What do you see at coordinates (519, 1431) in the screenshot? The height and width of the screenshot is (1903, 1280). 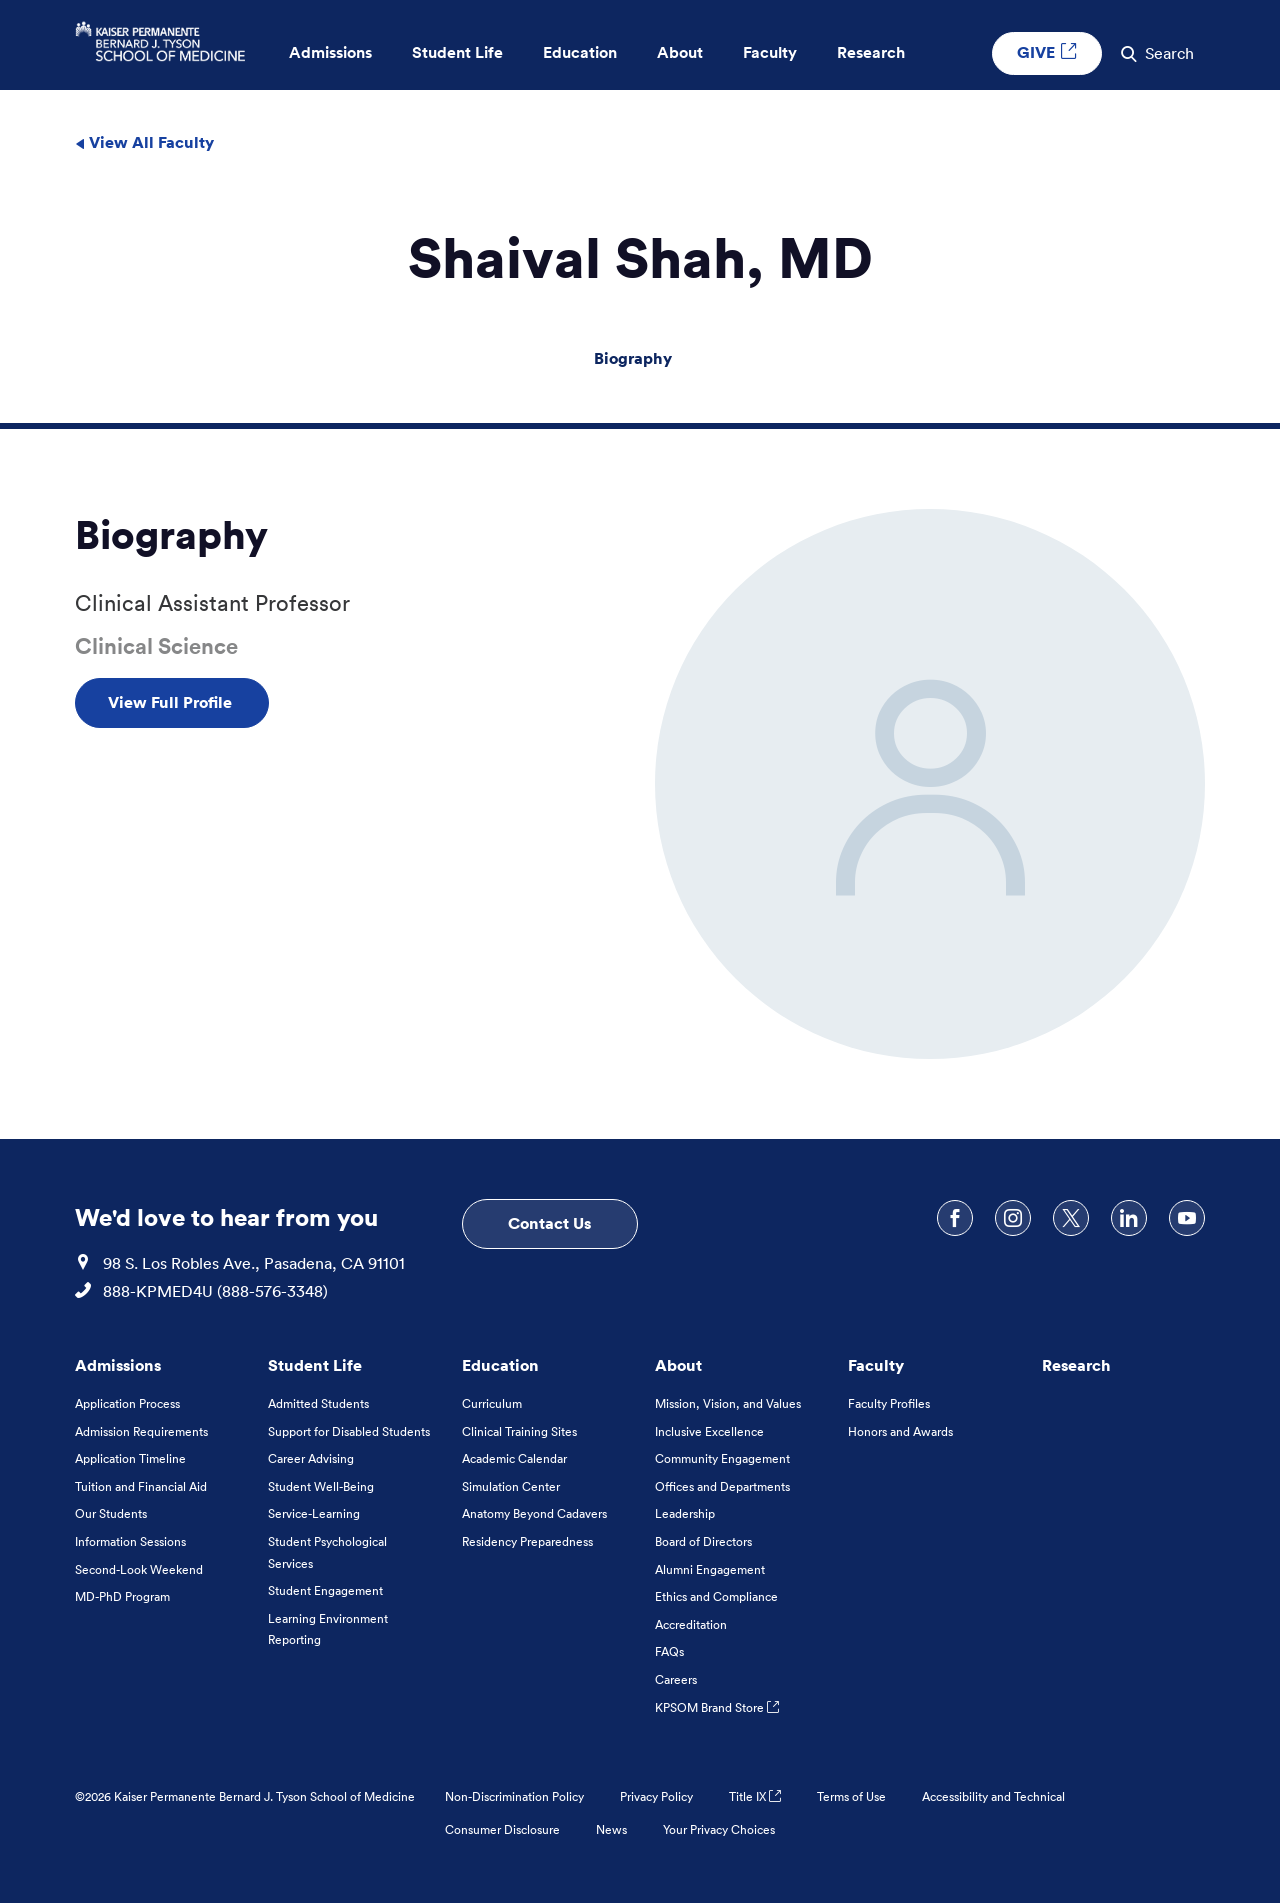 I see `Clinical Training Sites` at bounding box center [519, 1431].